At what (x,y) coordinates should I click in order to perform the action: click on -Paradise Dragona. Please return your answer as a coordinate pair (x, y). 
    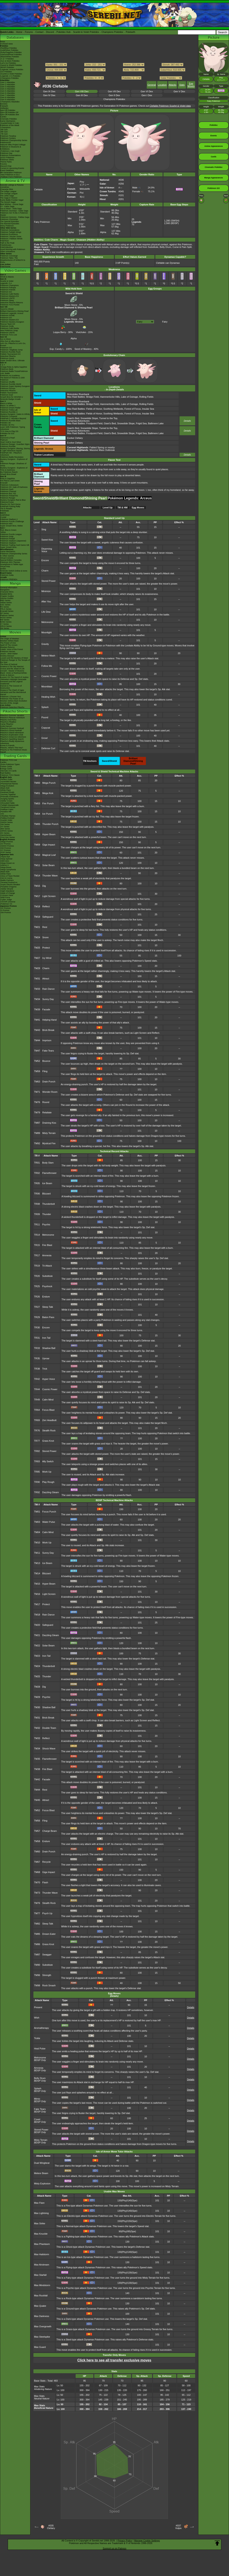
    Looking at the image, I should click on (8, 887).